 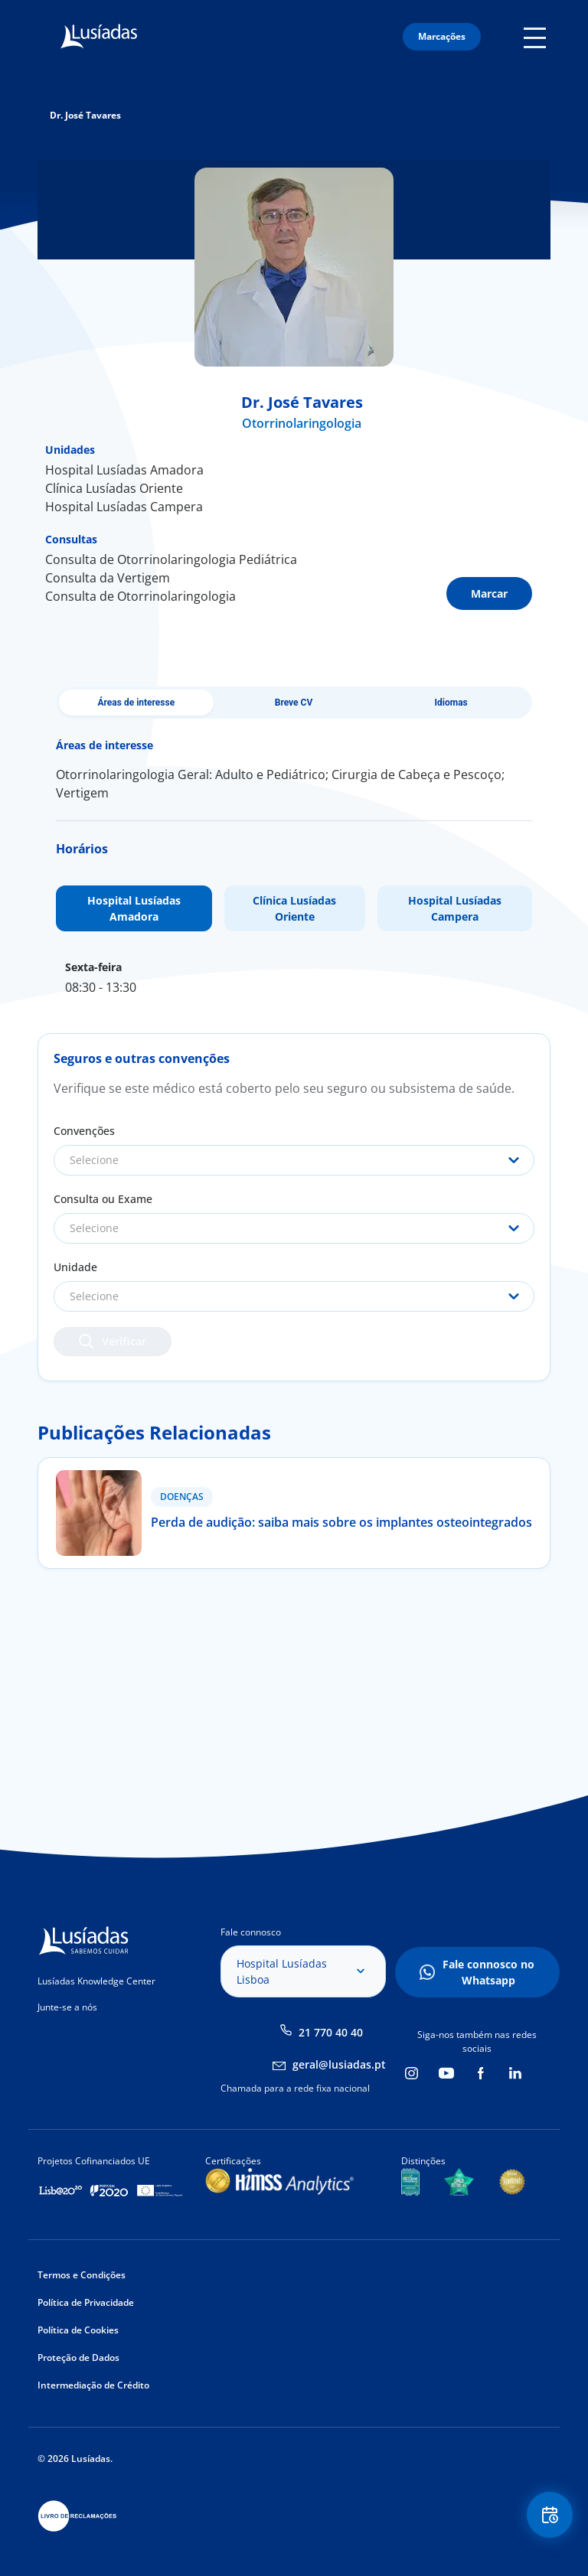 I want to click on Lusíadas Knowledge Center, so click(x=96, y=1980).